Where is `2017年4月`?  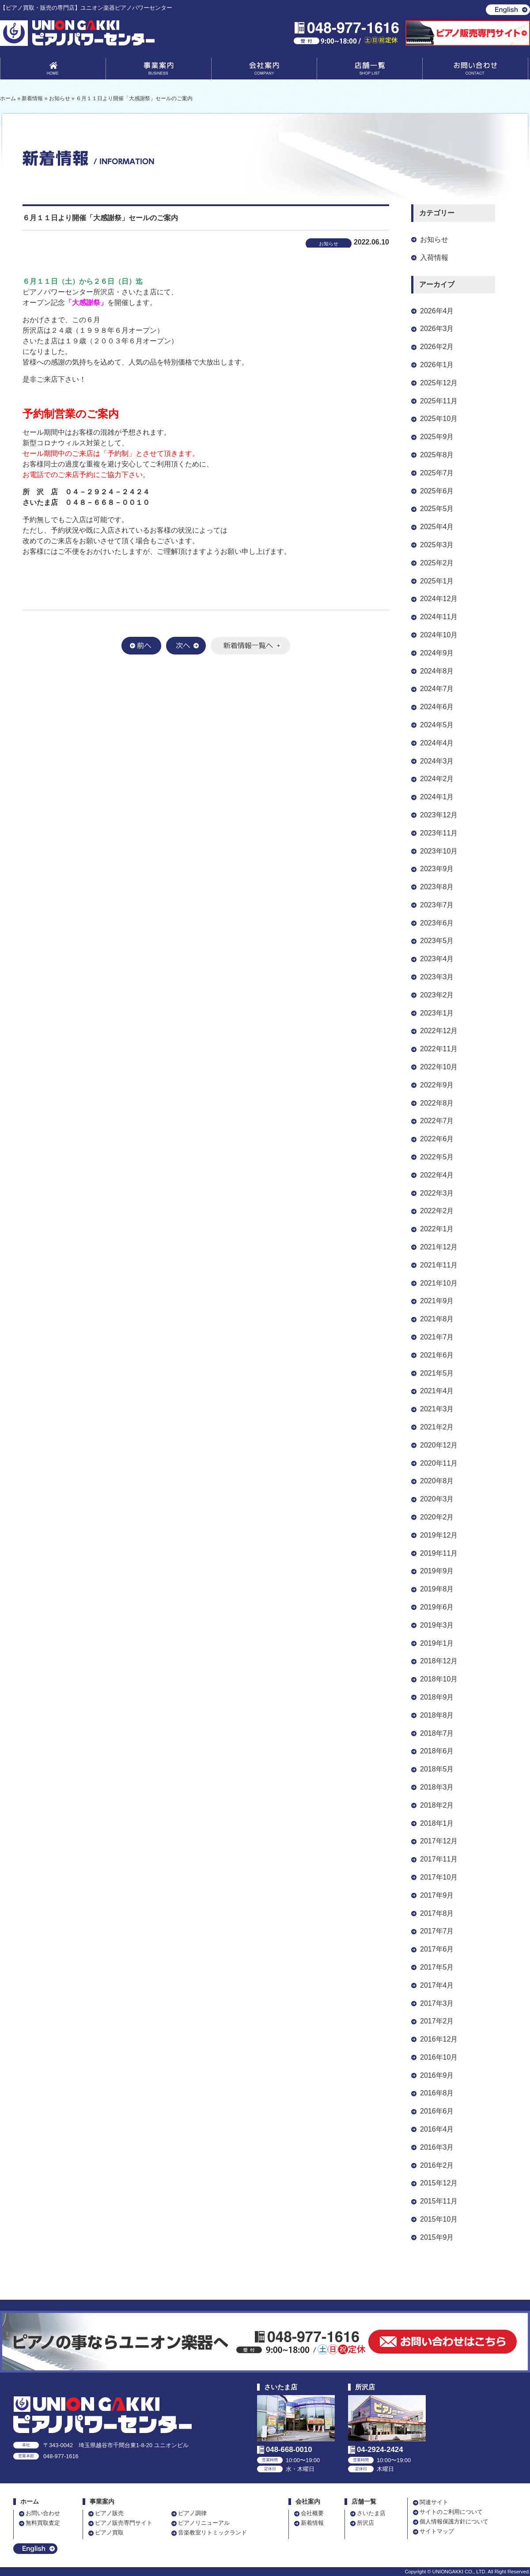
2017年4月 is located at coordinates (437, 1985).